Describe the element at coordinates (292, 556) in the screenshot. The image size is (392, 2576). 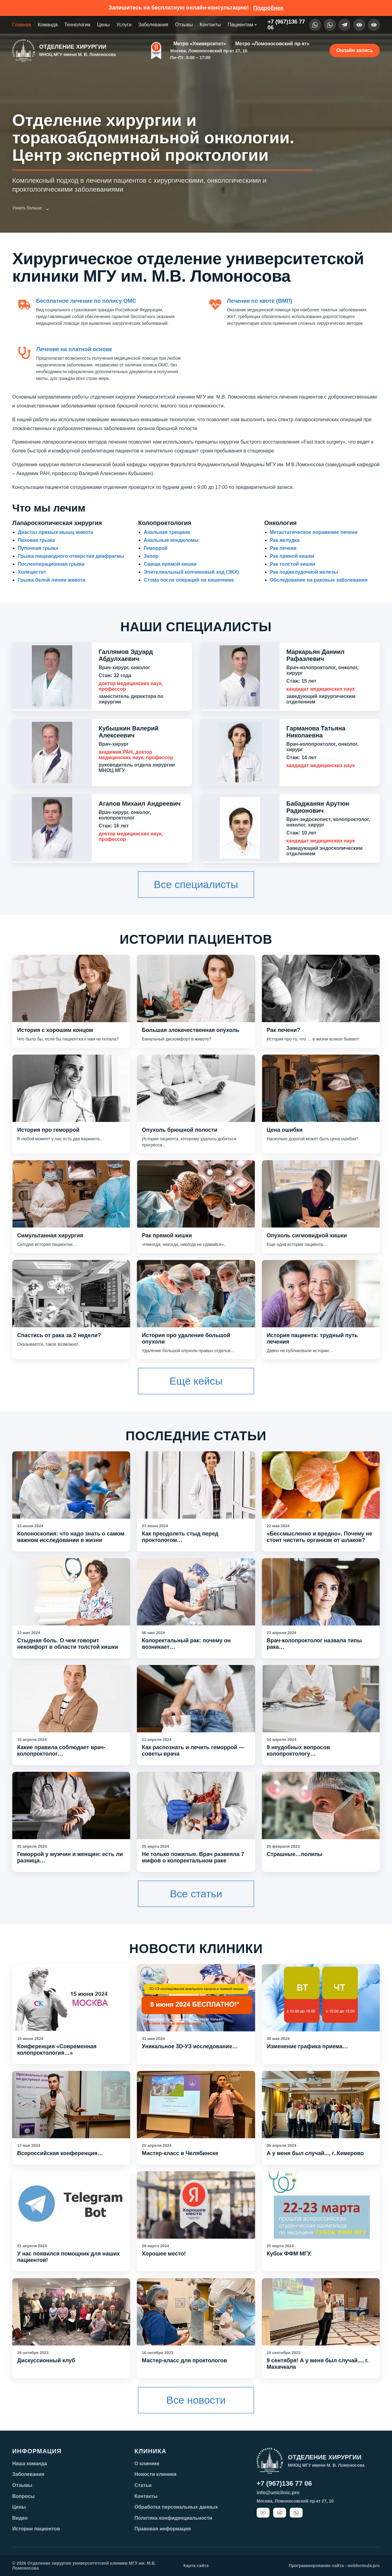
I see `Рак прямой кишки` at that location.